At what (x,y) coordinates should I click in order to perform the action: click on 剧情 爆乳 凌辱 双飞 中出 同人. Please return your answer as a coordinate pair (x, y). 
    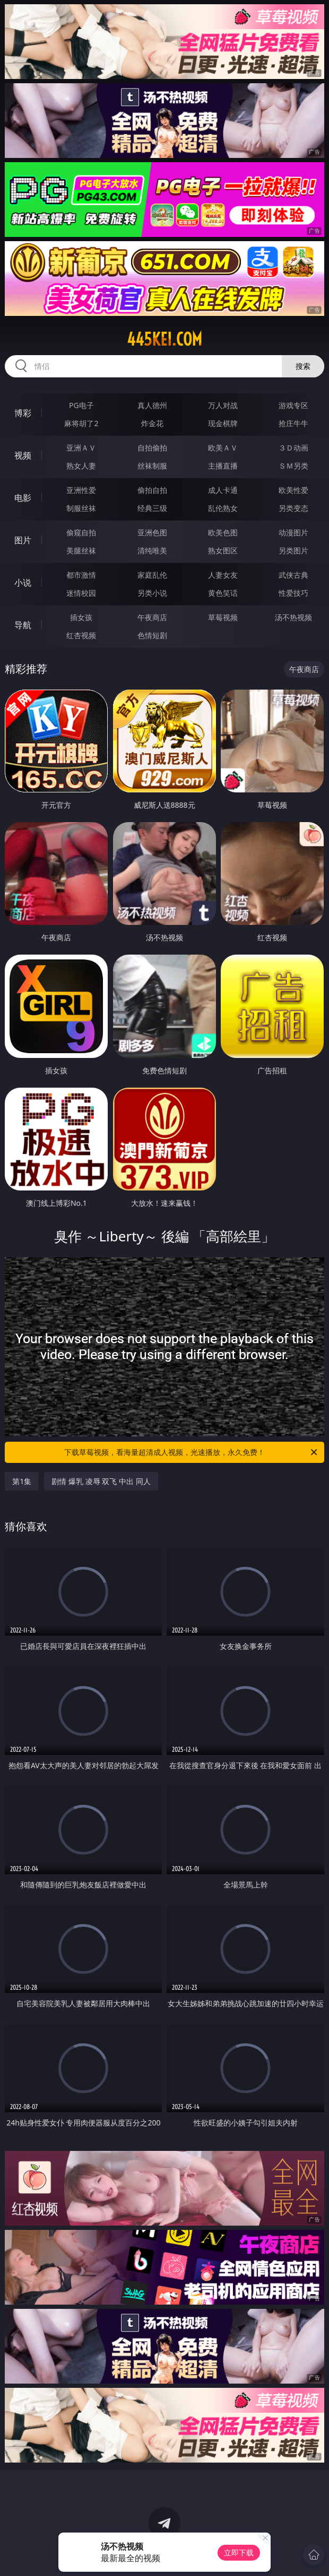
    Looking at the image, I should click on (100, 1481).